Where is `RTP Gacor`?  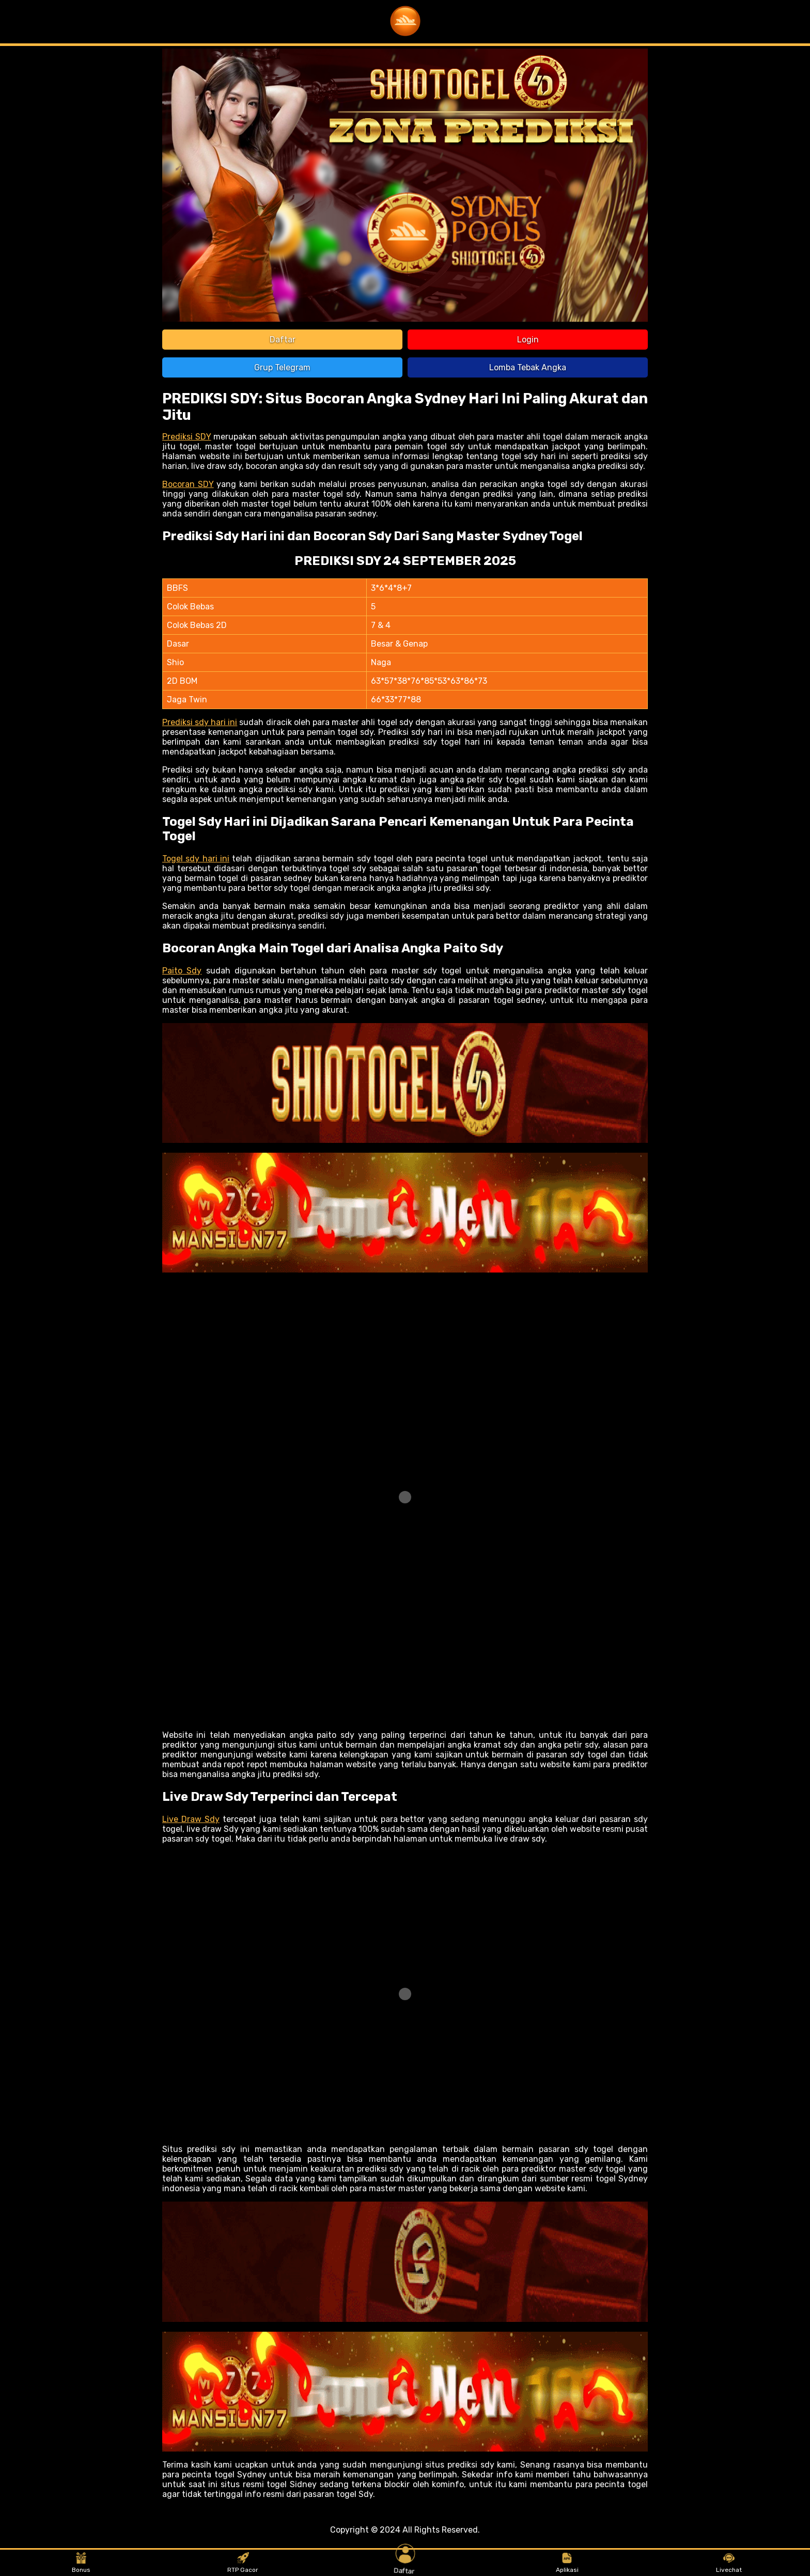
RTP Gacor is located at coordinates (242, 2563).